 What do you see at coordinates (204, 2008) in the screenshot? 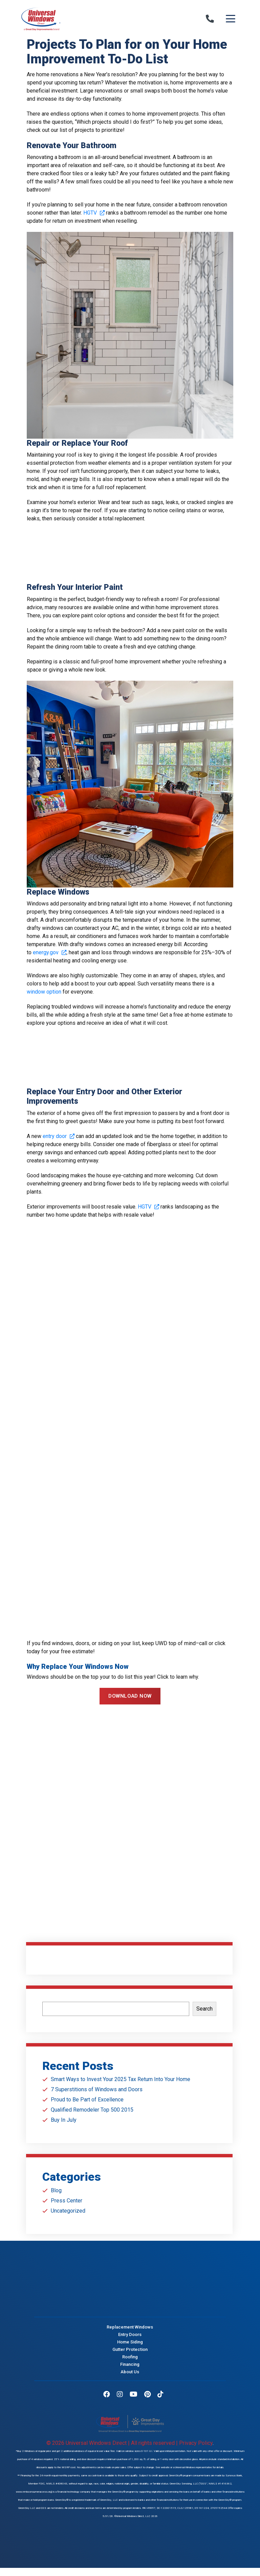
I see `Search` at bounding box center [204, 2008].